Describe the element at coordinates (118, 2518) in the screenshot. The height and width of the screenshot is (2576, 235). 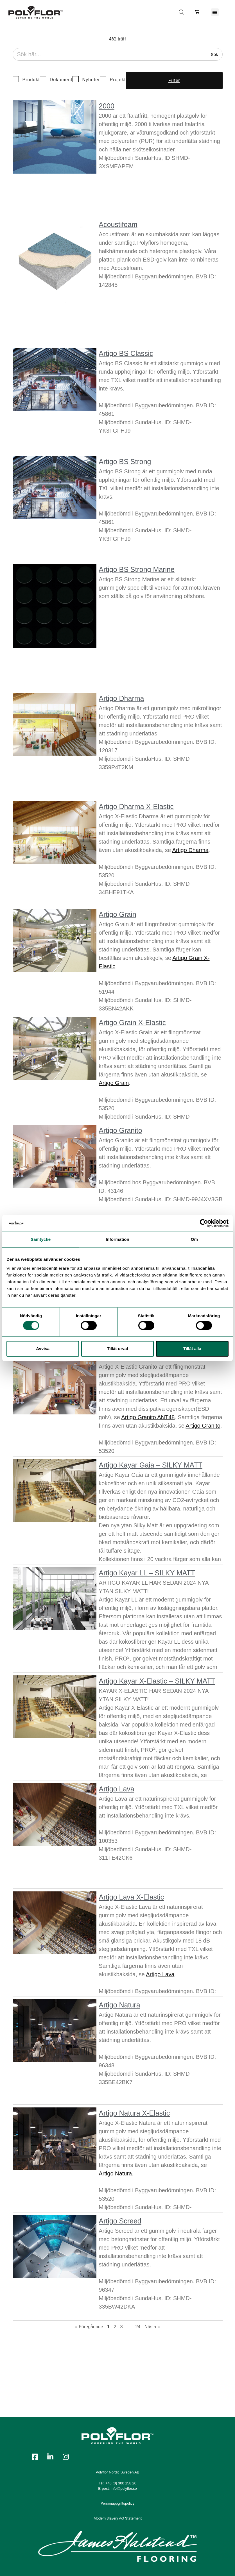
I see `Modern Slavery Act Statement` at that location.